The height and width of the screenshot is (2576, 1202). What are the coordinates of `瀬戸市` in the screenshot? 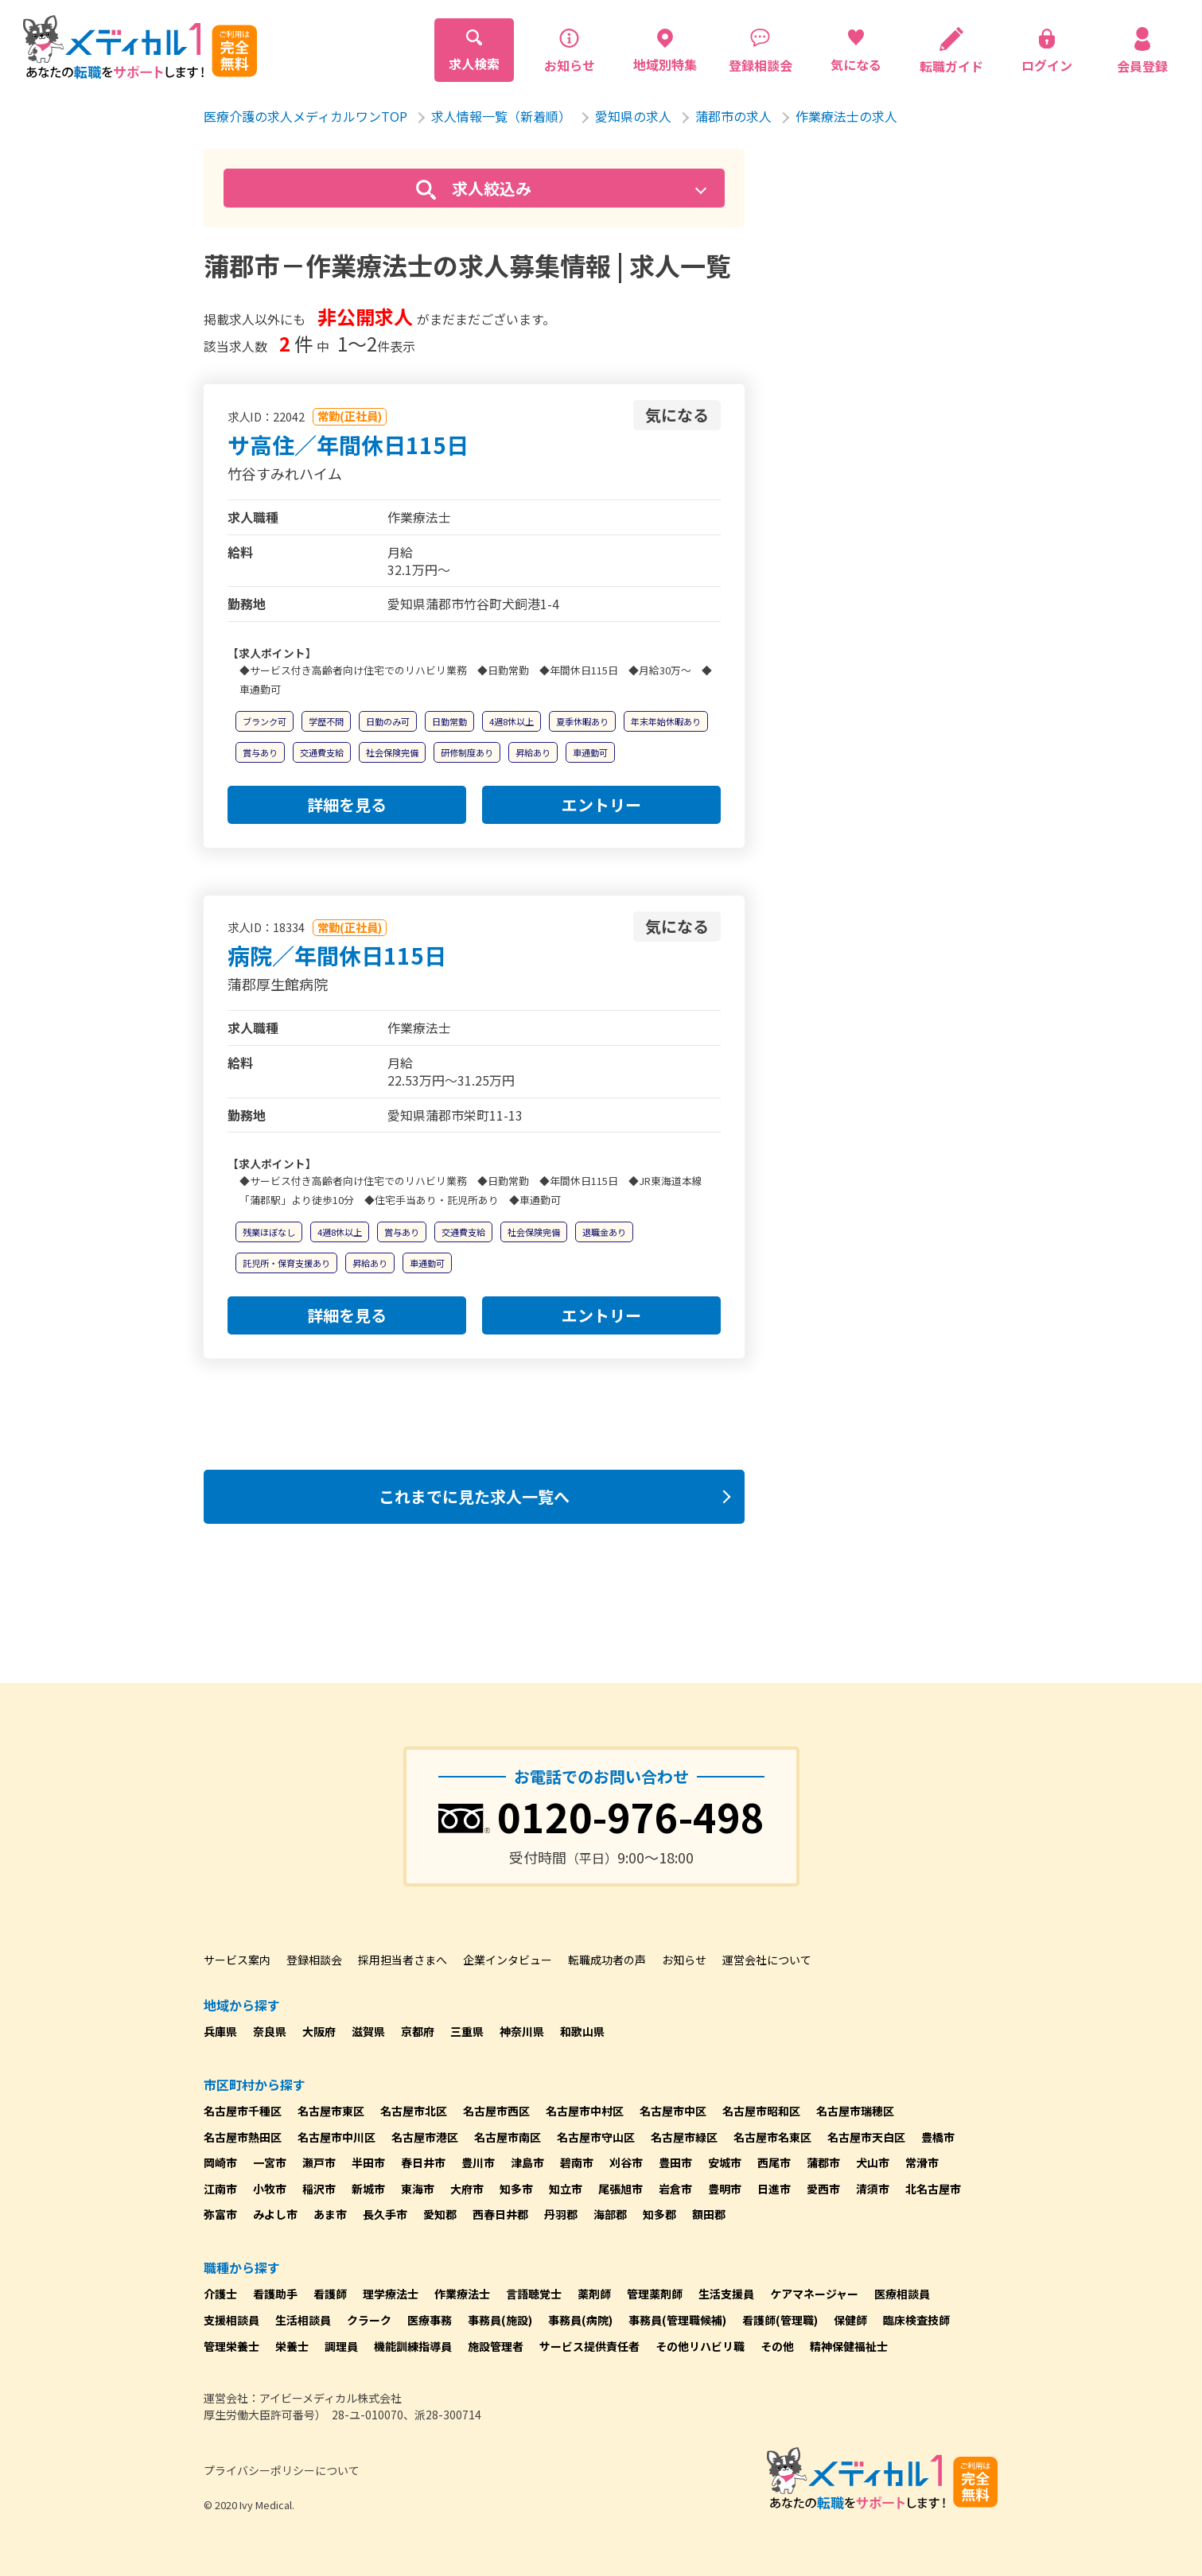 It's located at (319, 2162).